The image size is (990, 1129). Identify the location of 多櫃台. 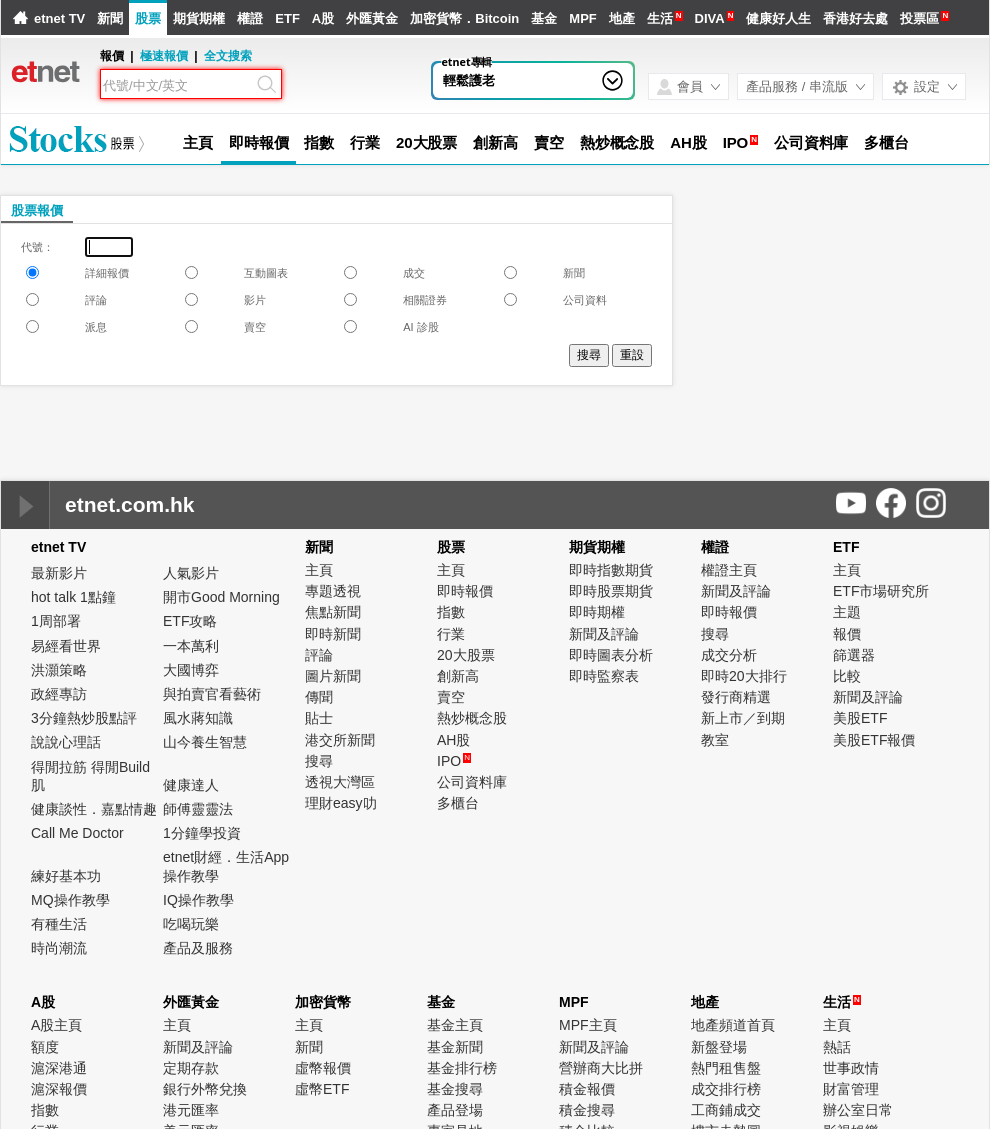
(886, 142).